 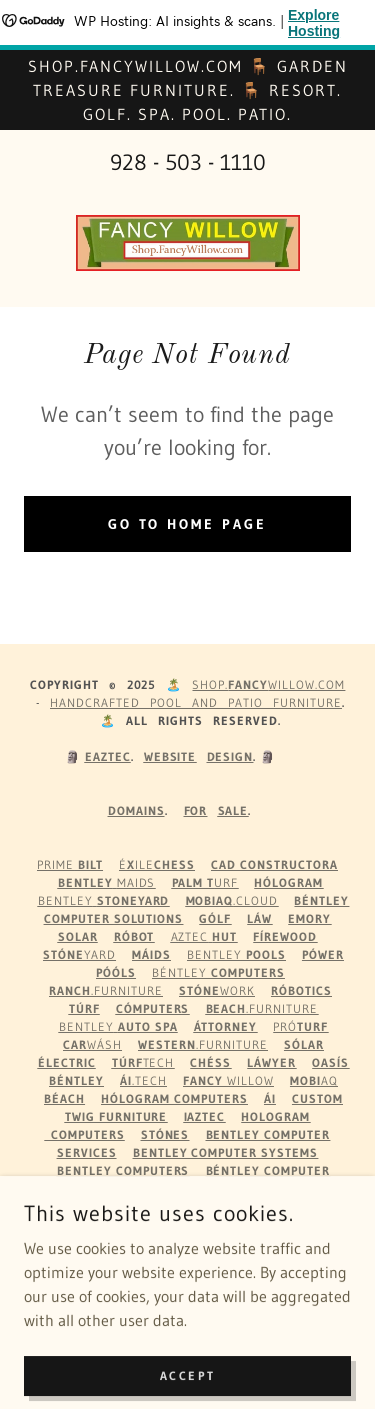 I want to click on Béntley, so click(x=218, y=972).